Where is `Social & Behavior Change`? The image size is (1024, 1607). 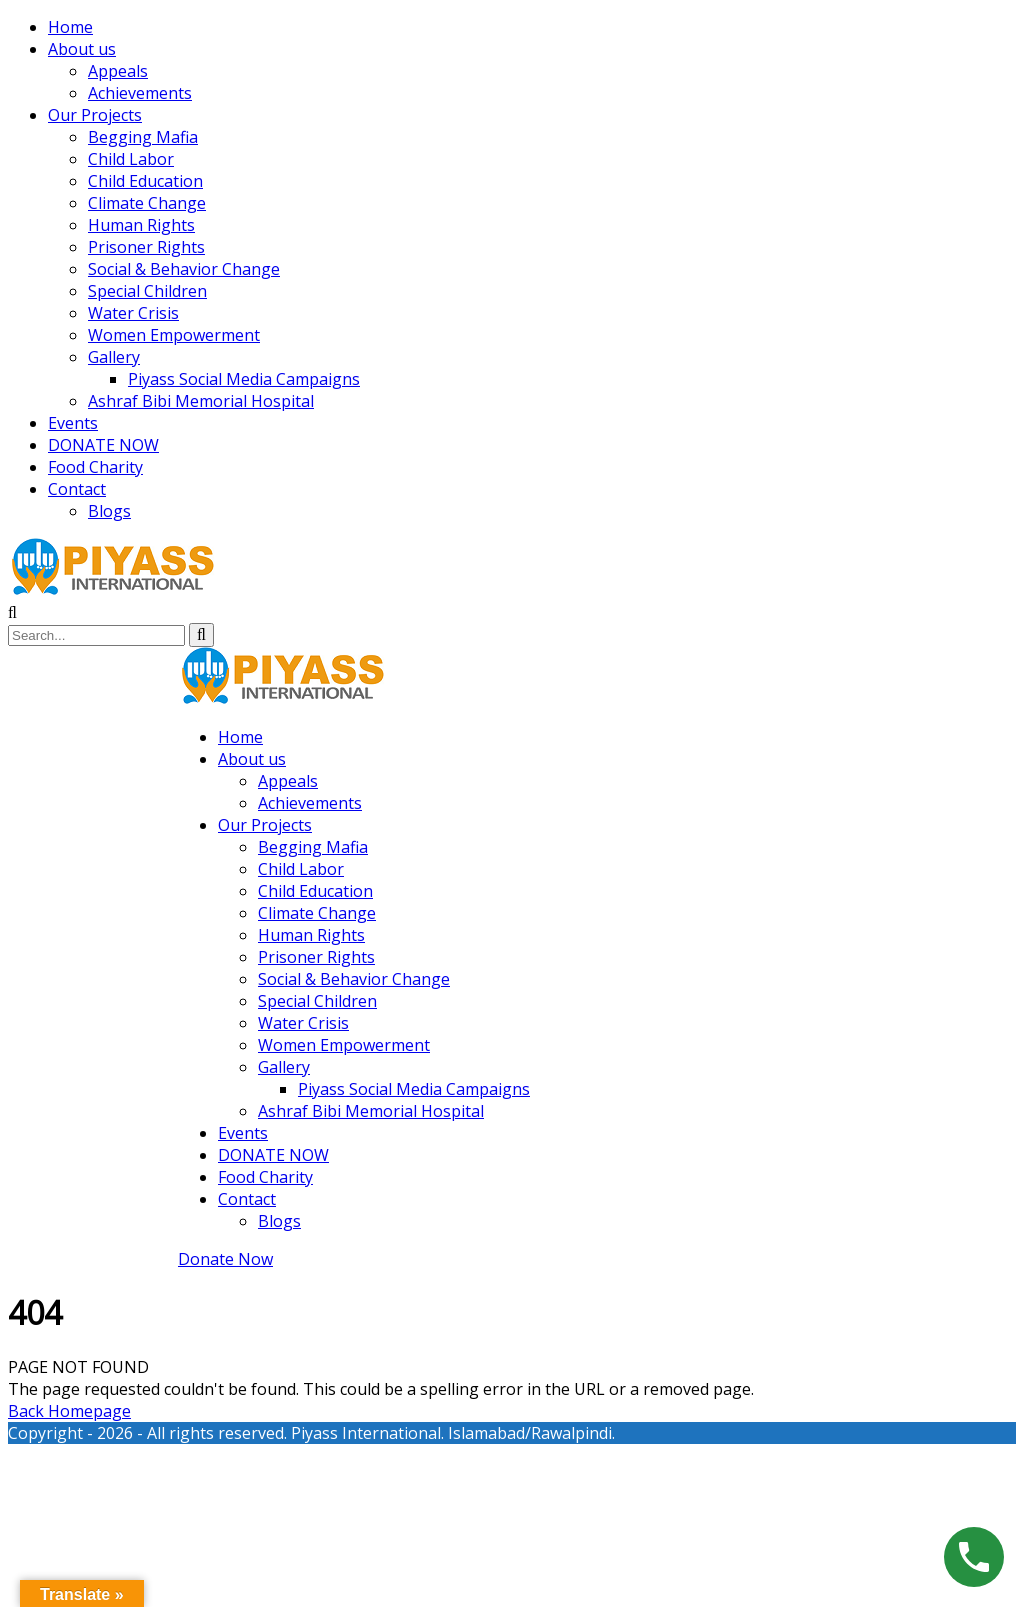 Social & Behavior Change is located at coordinates (184, 269).